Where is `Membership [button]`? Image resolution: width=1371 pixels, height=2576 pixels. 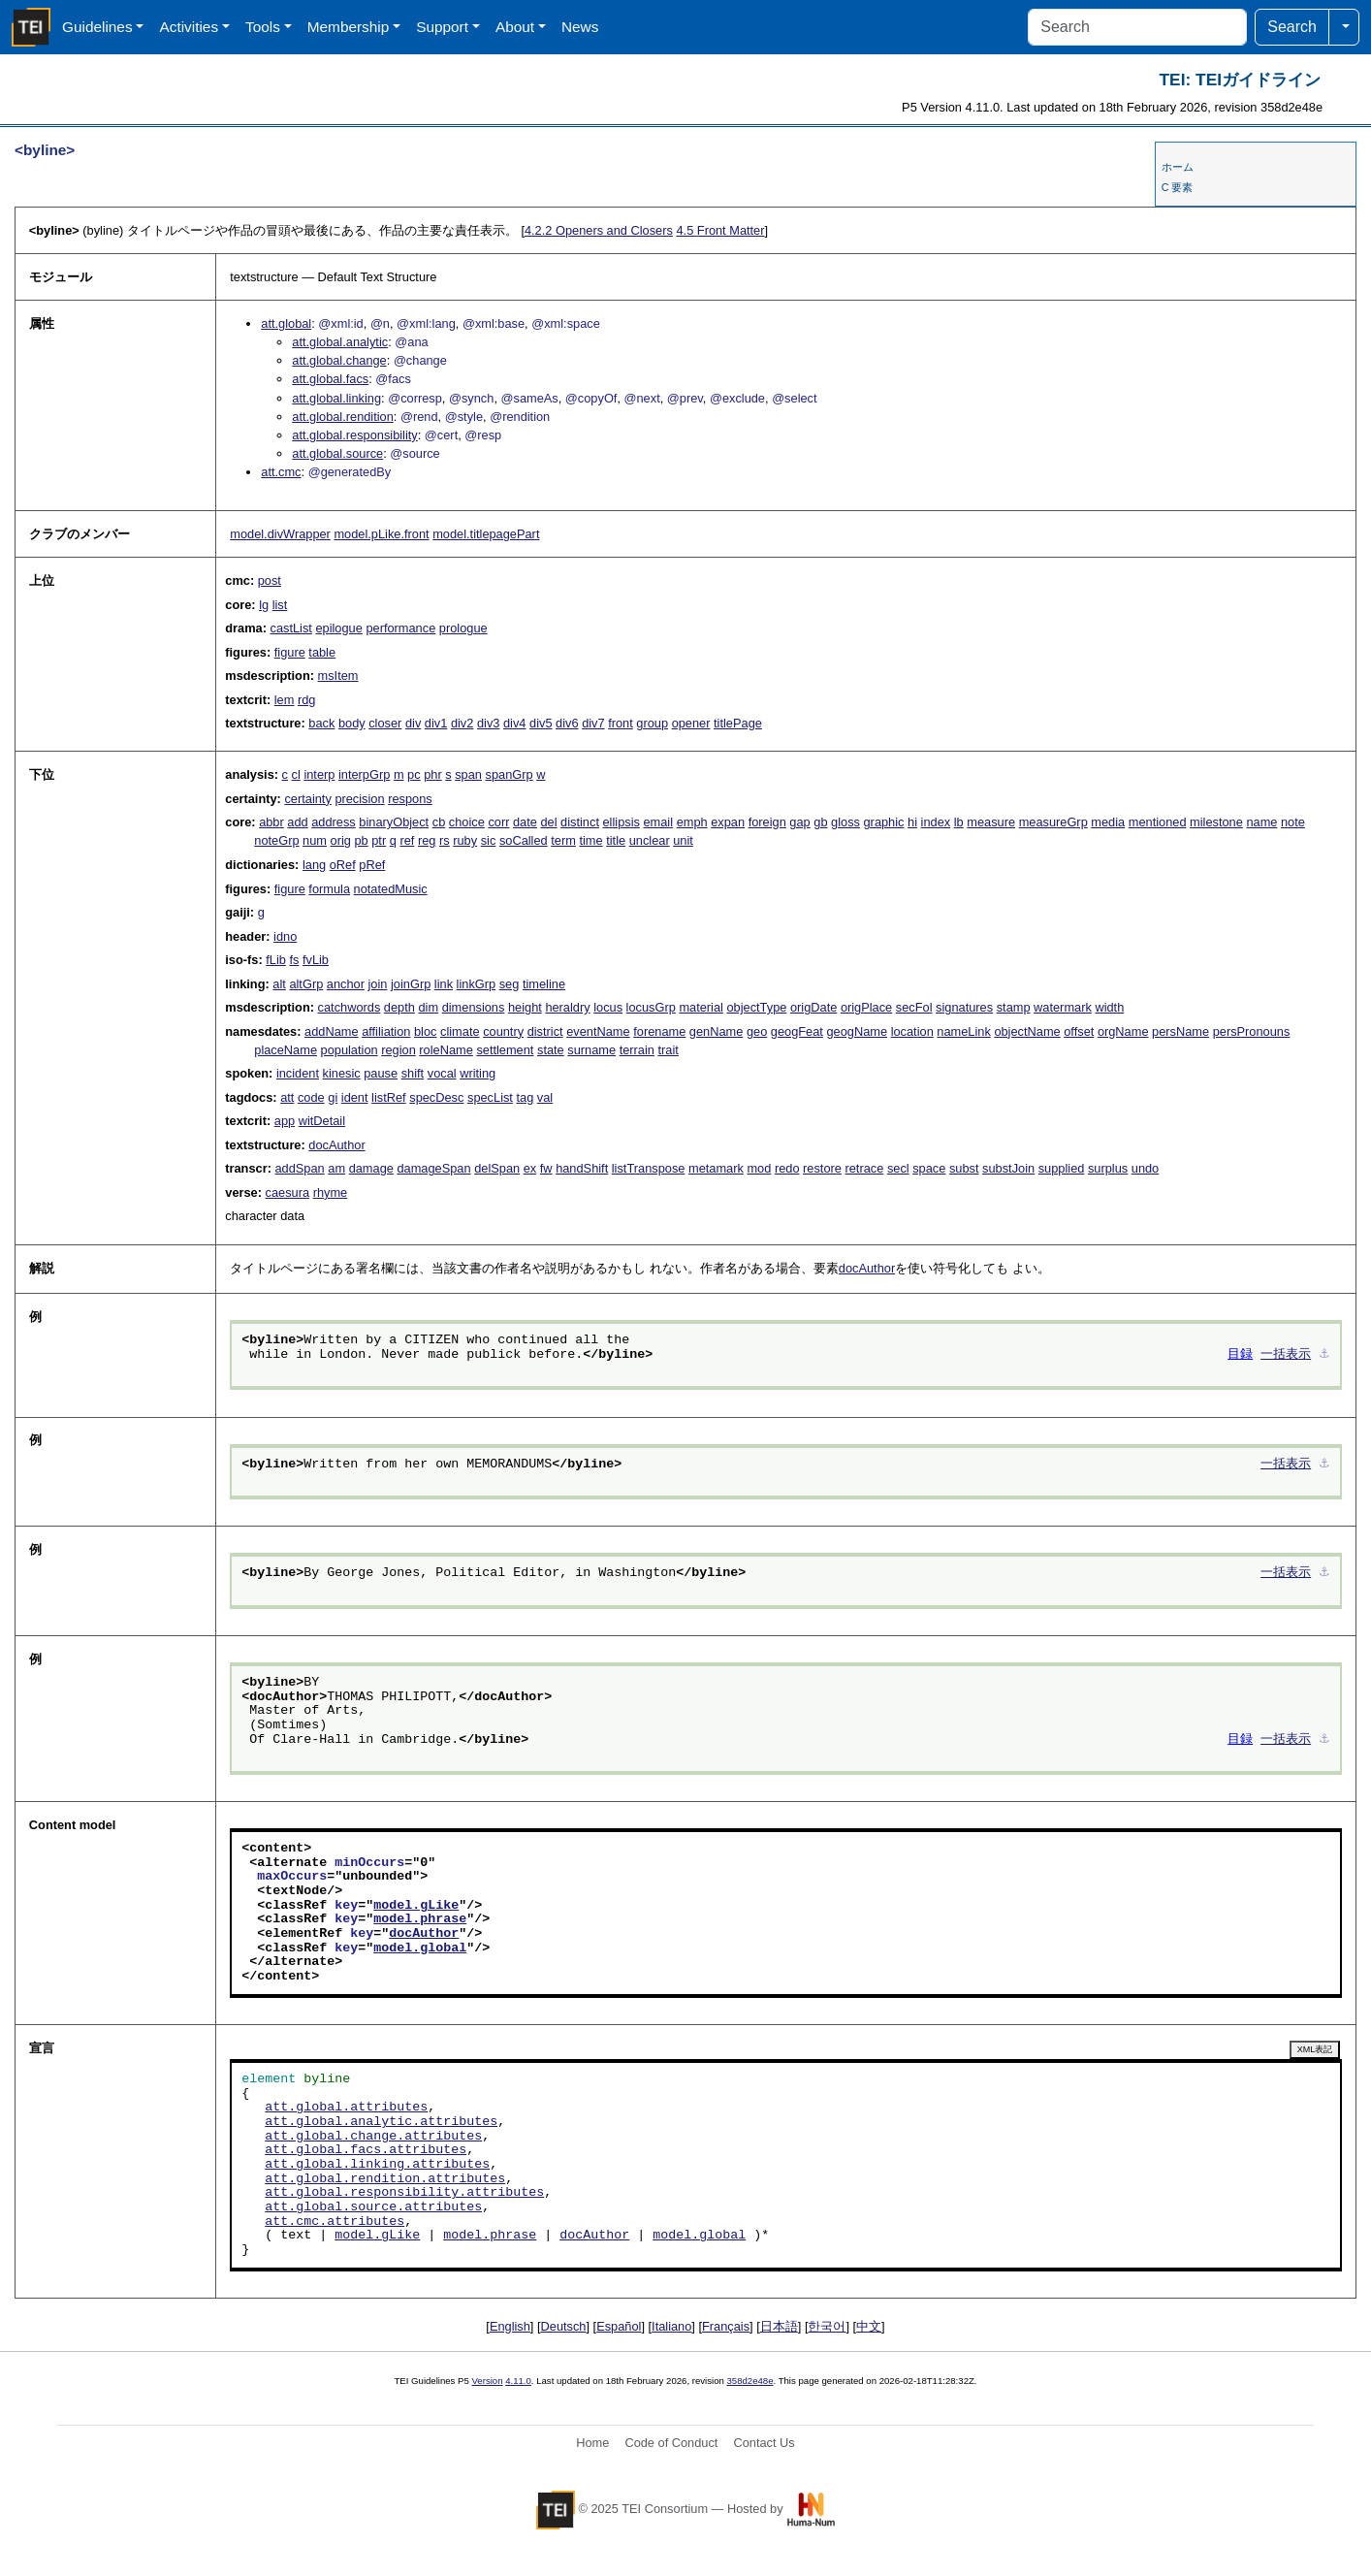 Membership [button] is located at coordinates (348, 26).